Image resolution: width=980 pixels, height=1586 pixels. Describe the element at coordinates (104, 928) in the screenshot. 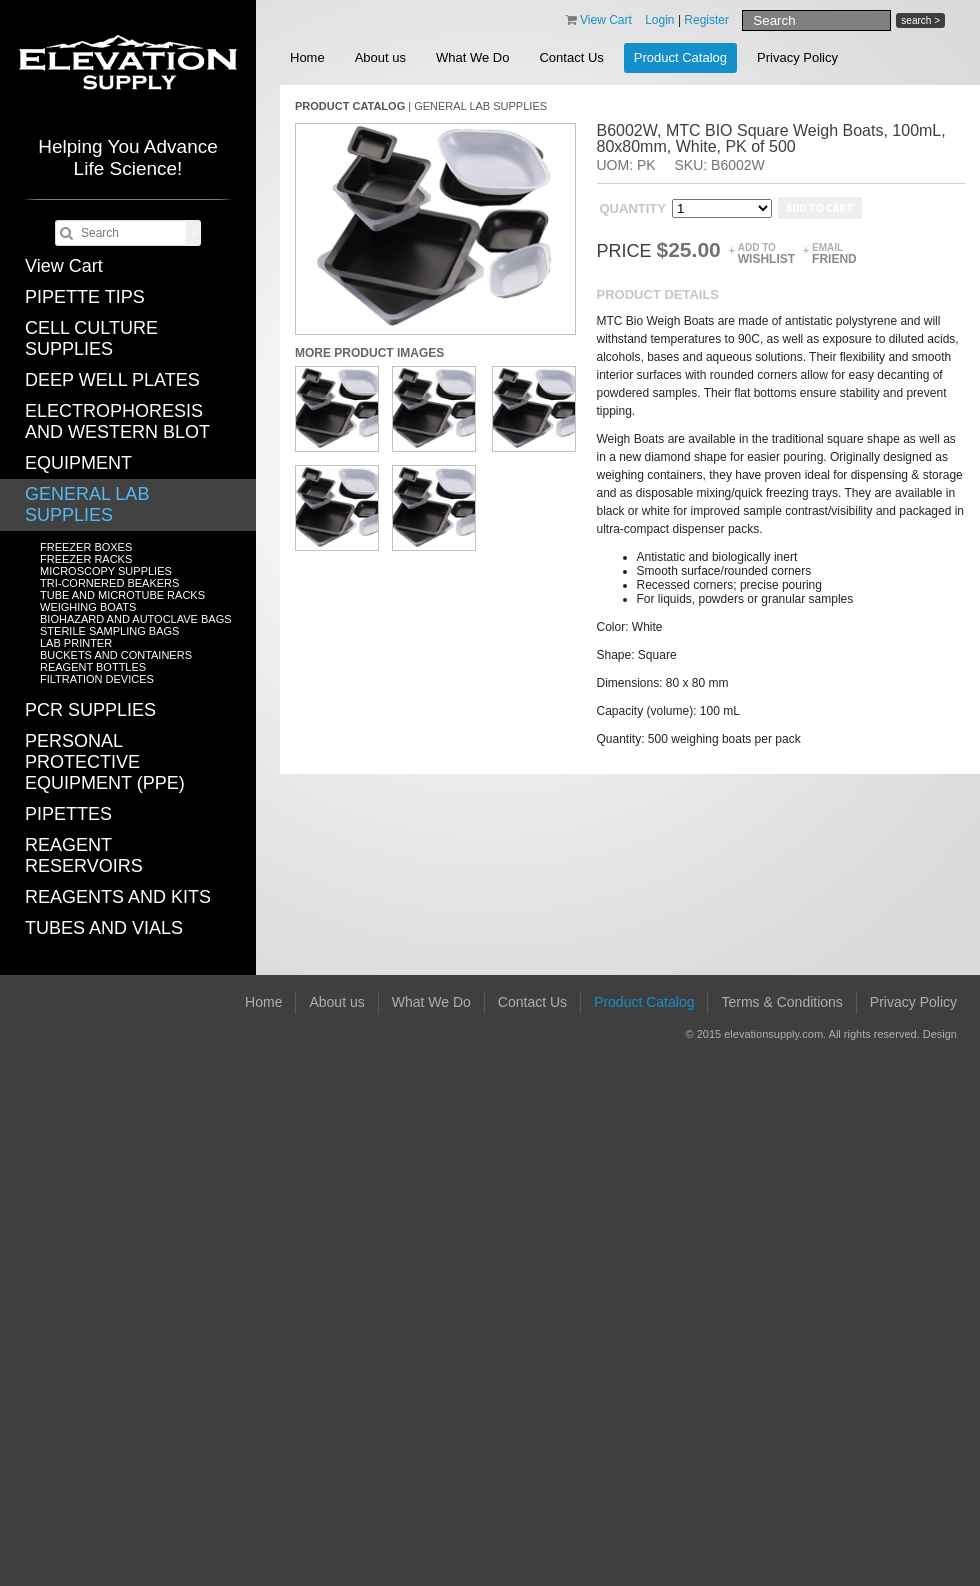

I see `TUBES AND VIALS` at that location.